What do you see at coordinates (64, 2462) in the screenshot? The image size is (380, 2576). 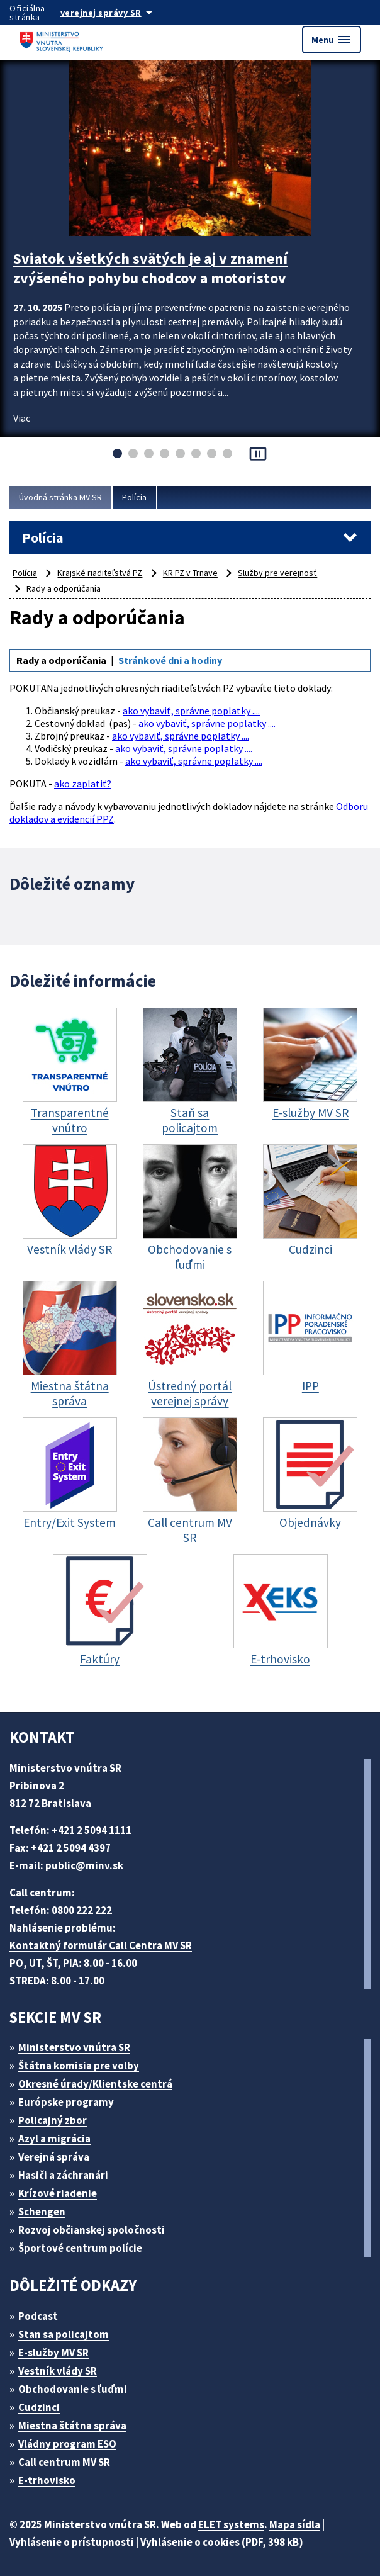 I see `Call centrum MV SR` at bounding box center [64, 2462].